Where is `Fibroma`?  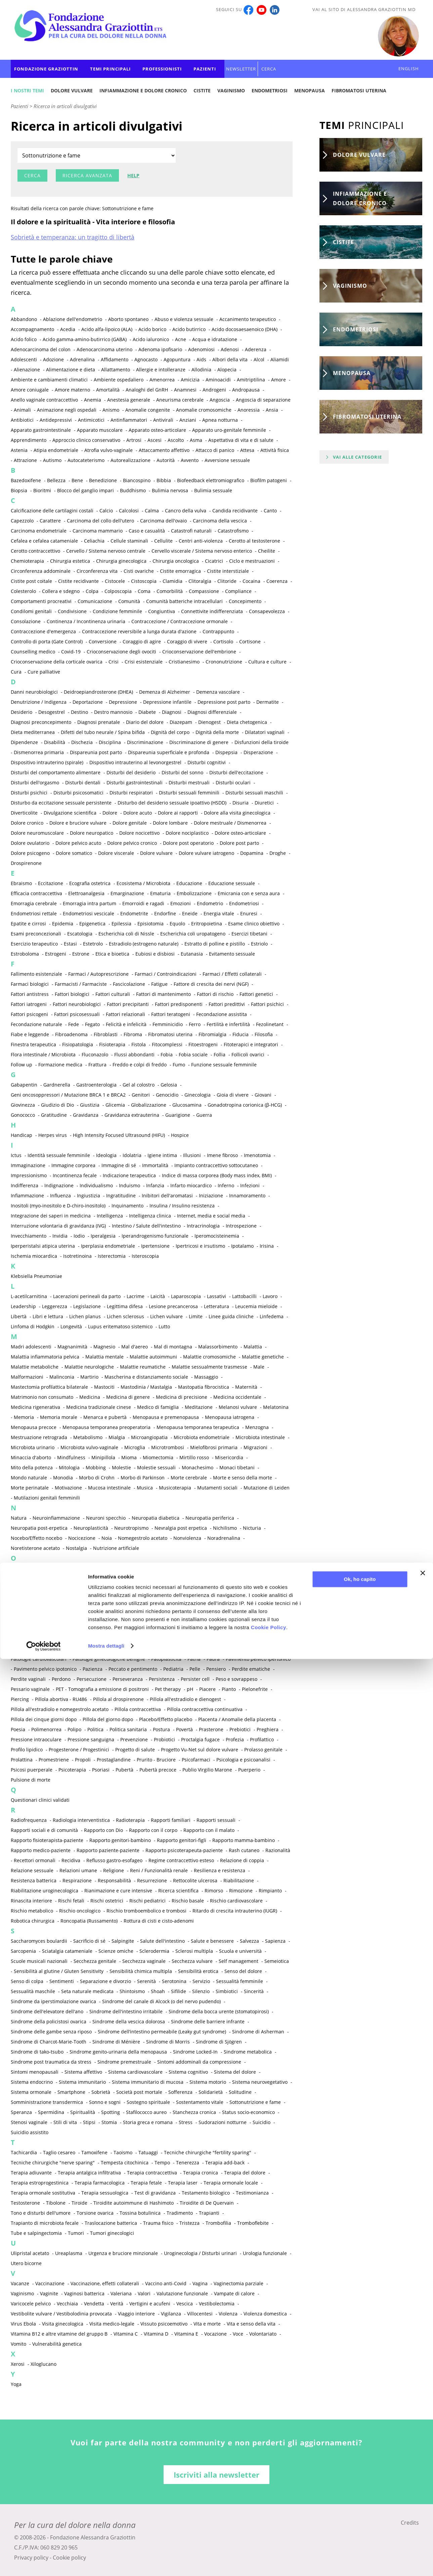
Fibroma is located at coordinates (133, 1034).